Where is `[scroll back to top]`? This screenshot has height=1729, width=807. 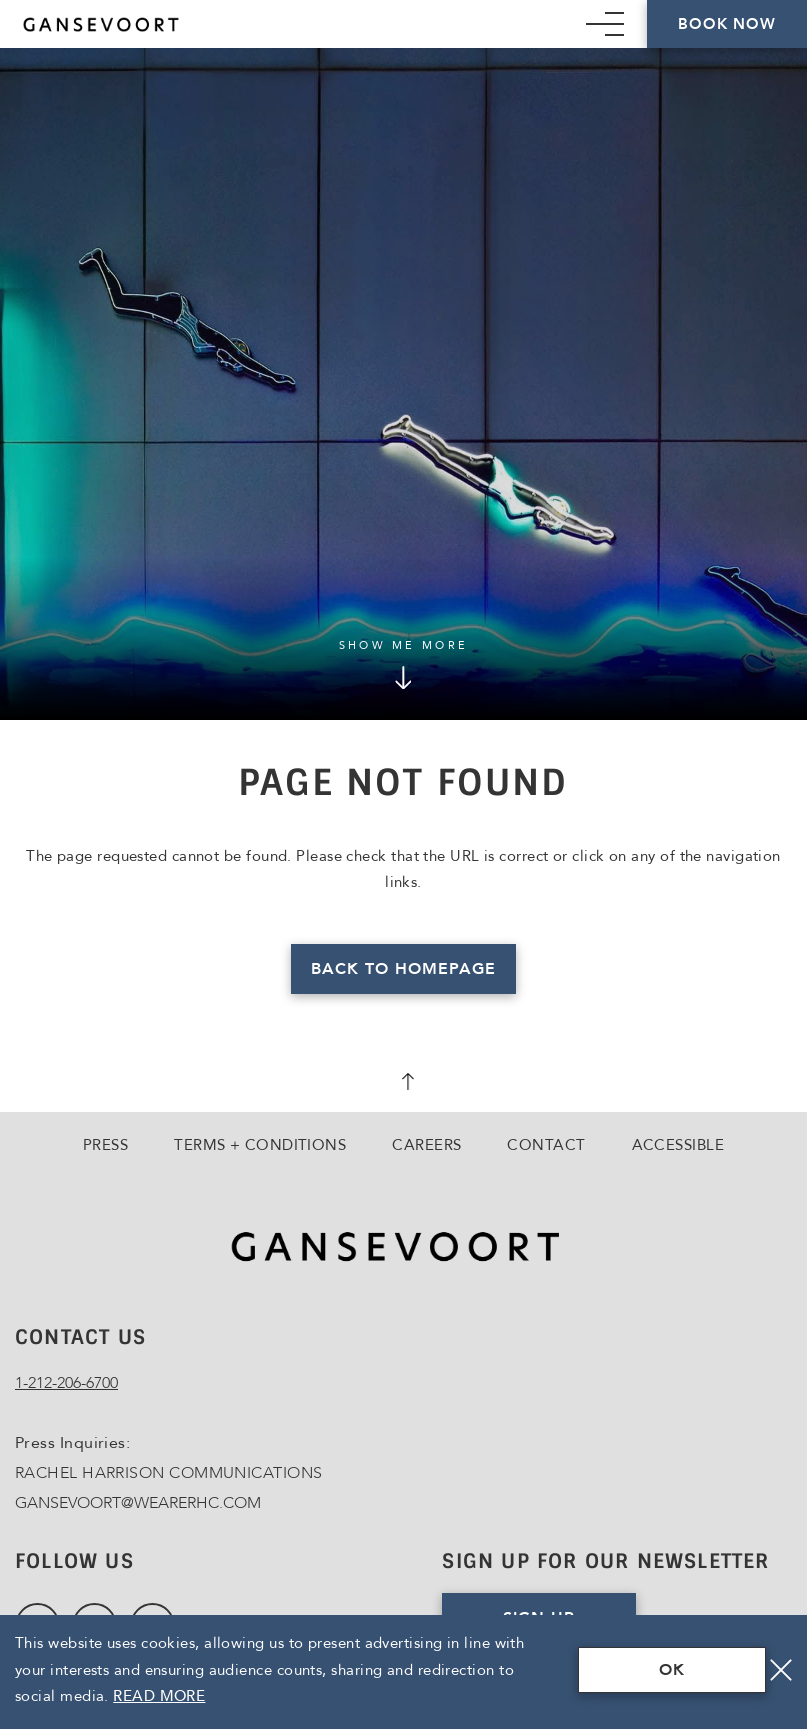
[scroll back to top] is located at coordinates (404, 1084).